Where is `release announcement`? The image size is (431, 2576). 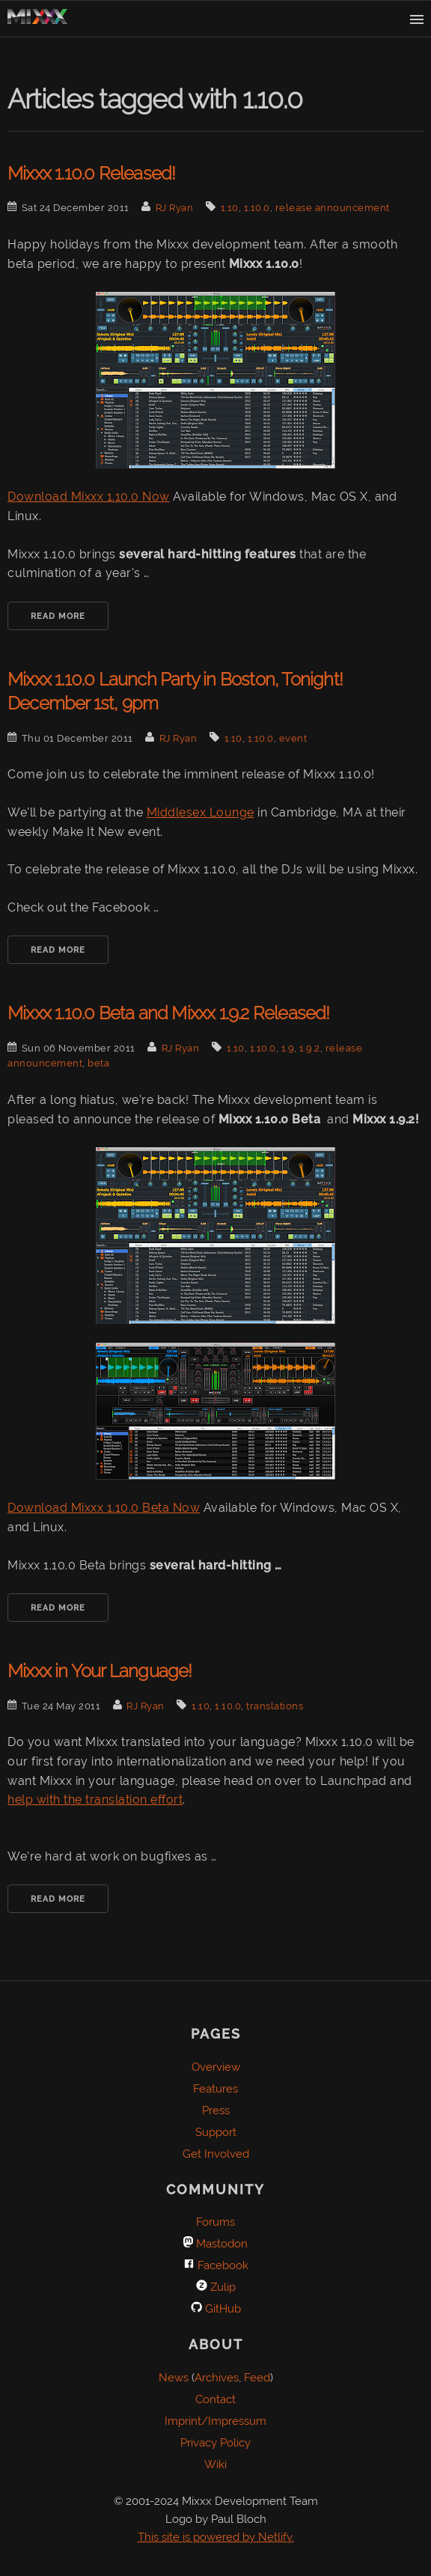 release announcement is located at coordinates (332, 207).